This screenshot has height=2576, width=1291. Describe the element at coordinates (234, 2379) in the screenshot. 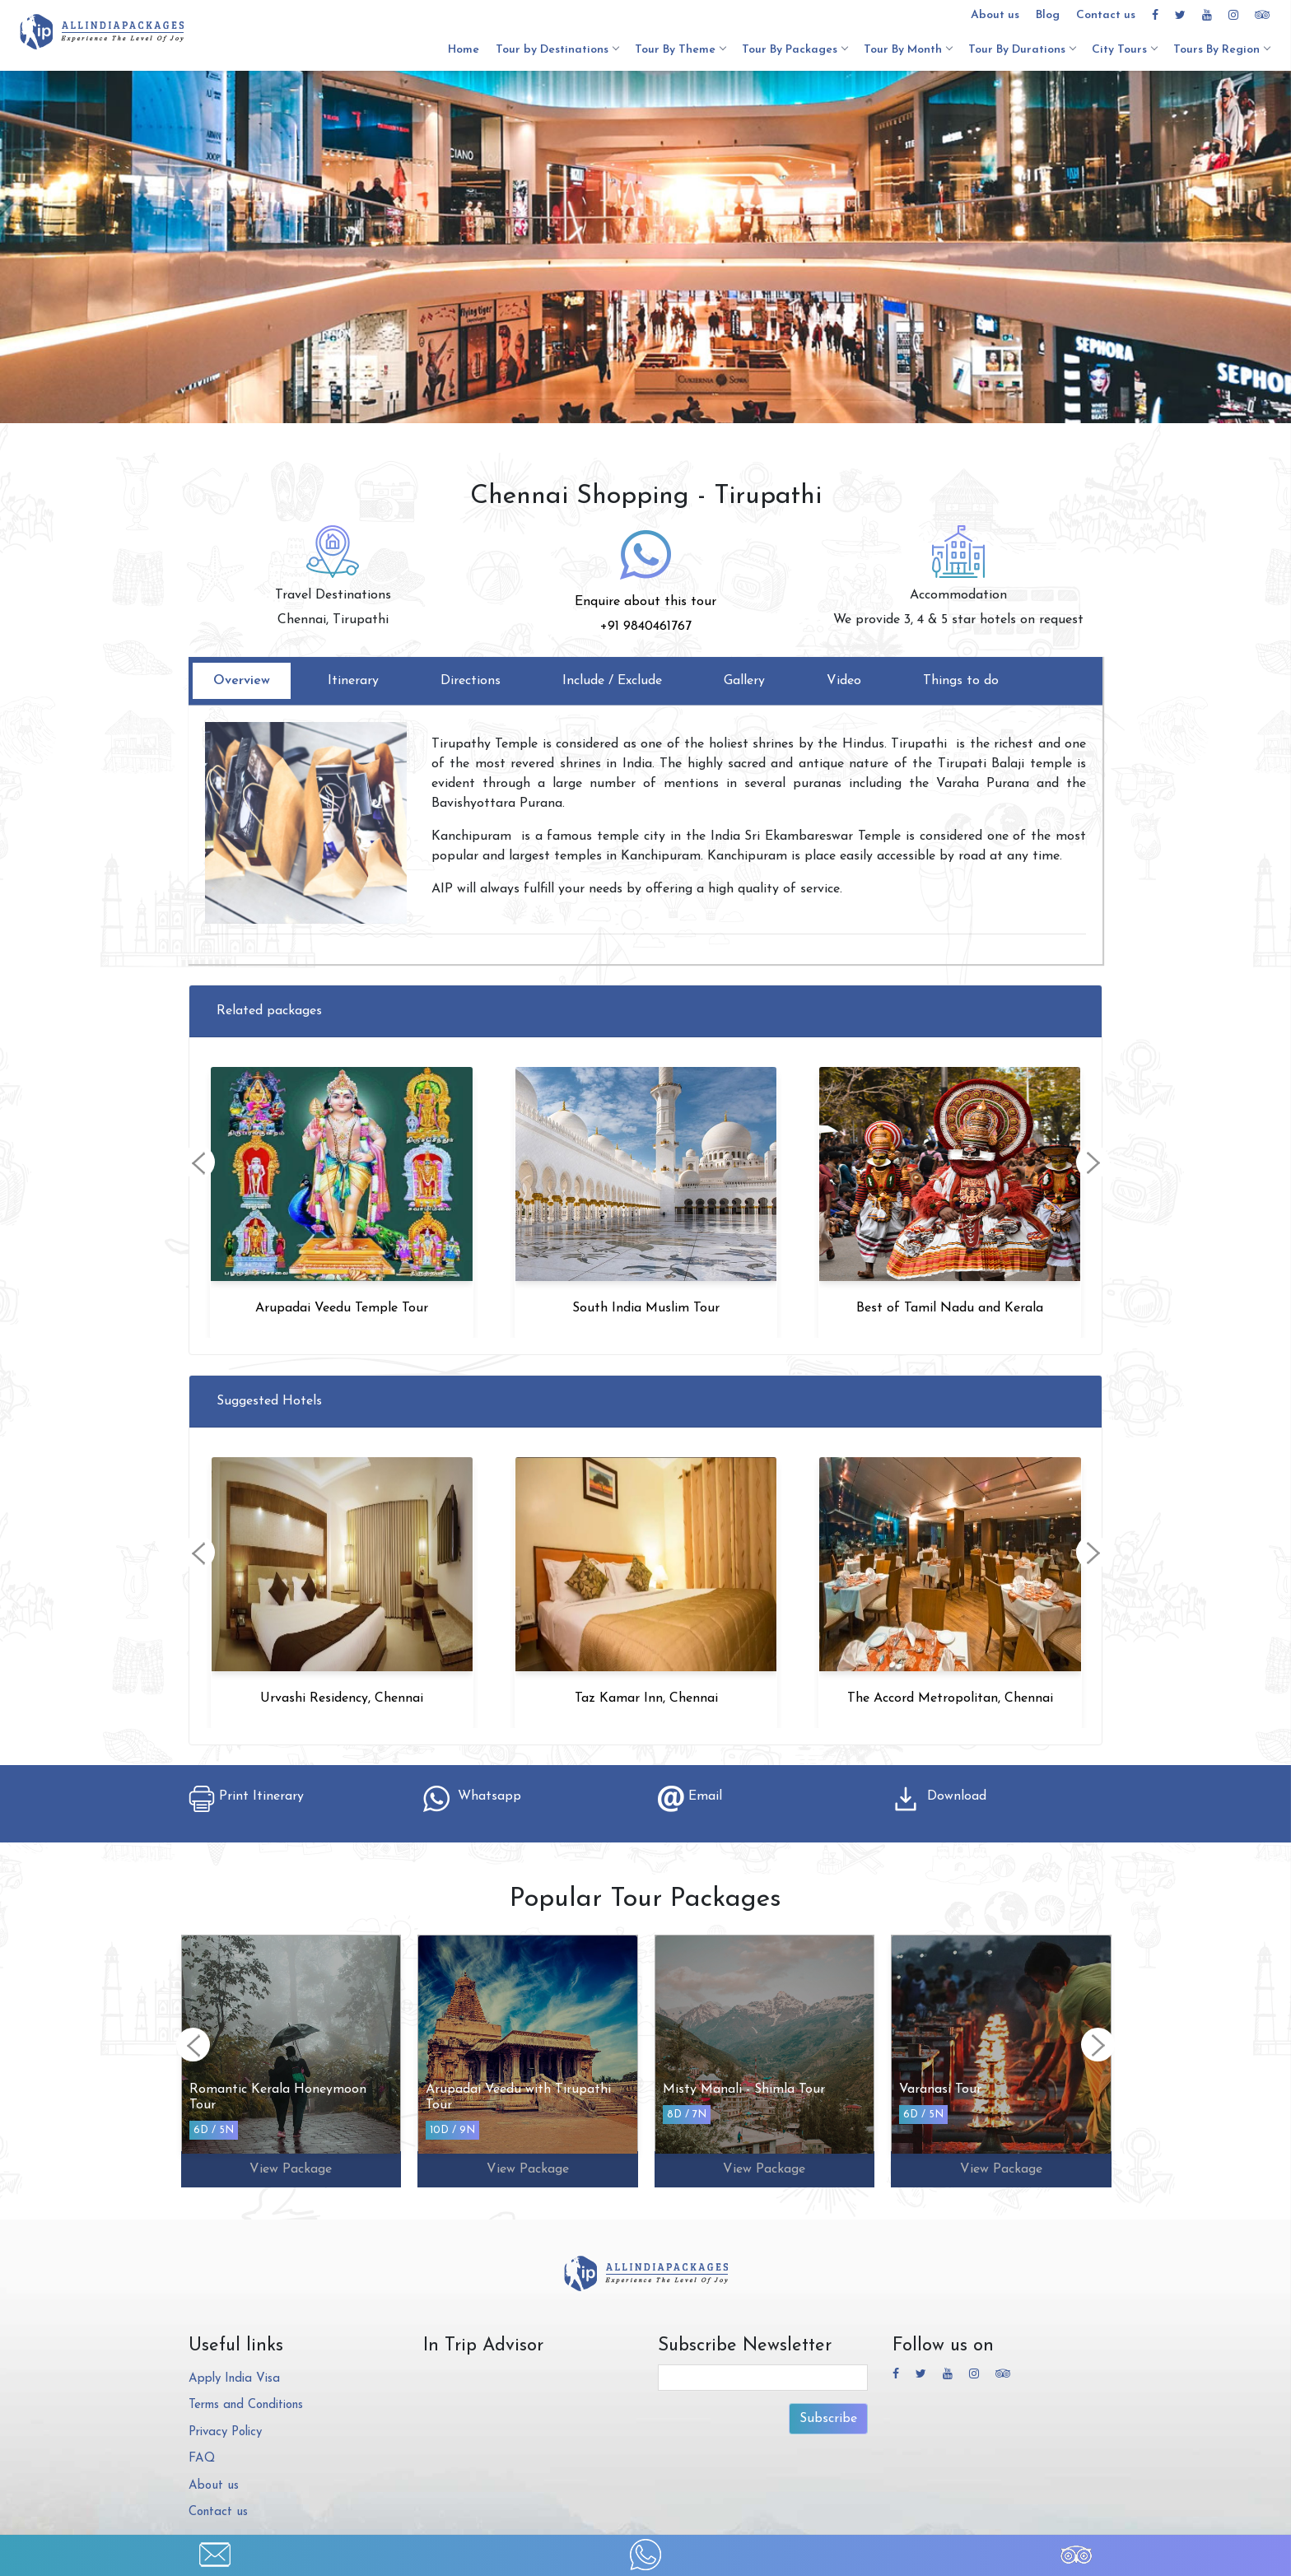

I see `Apply India Visa` at that location.